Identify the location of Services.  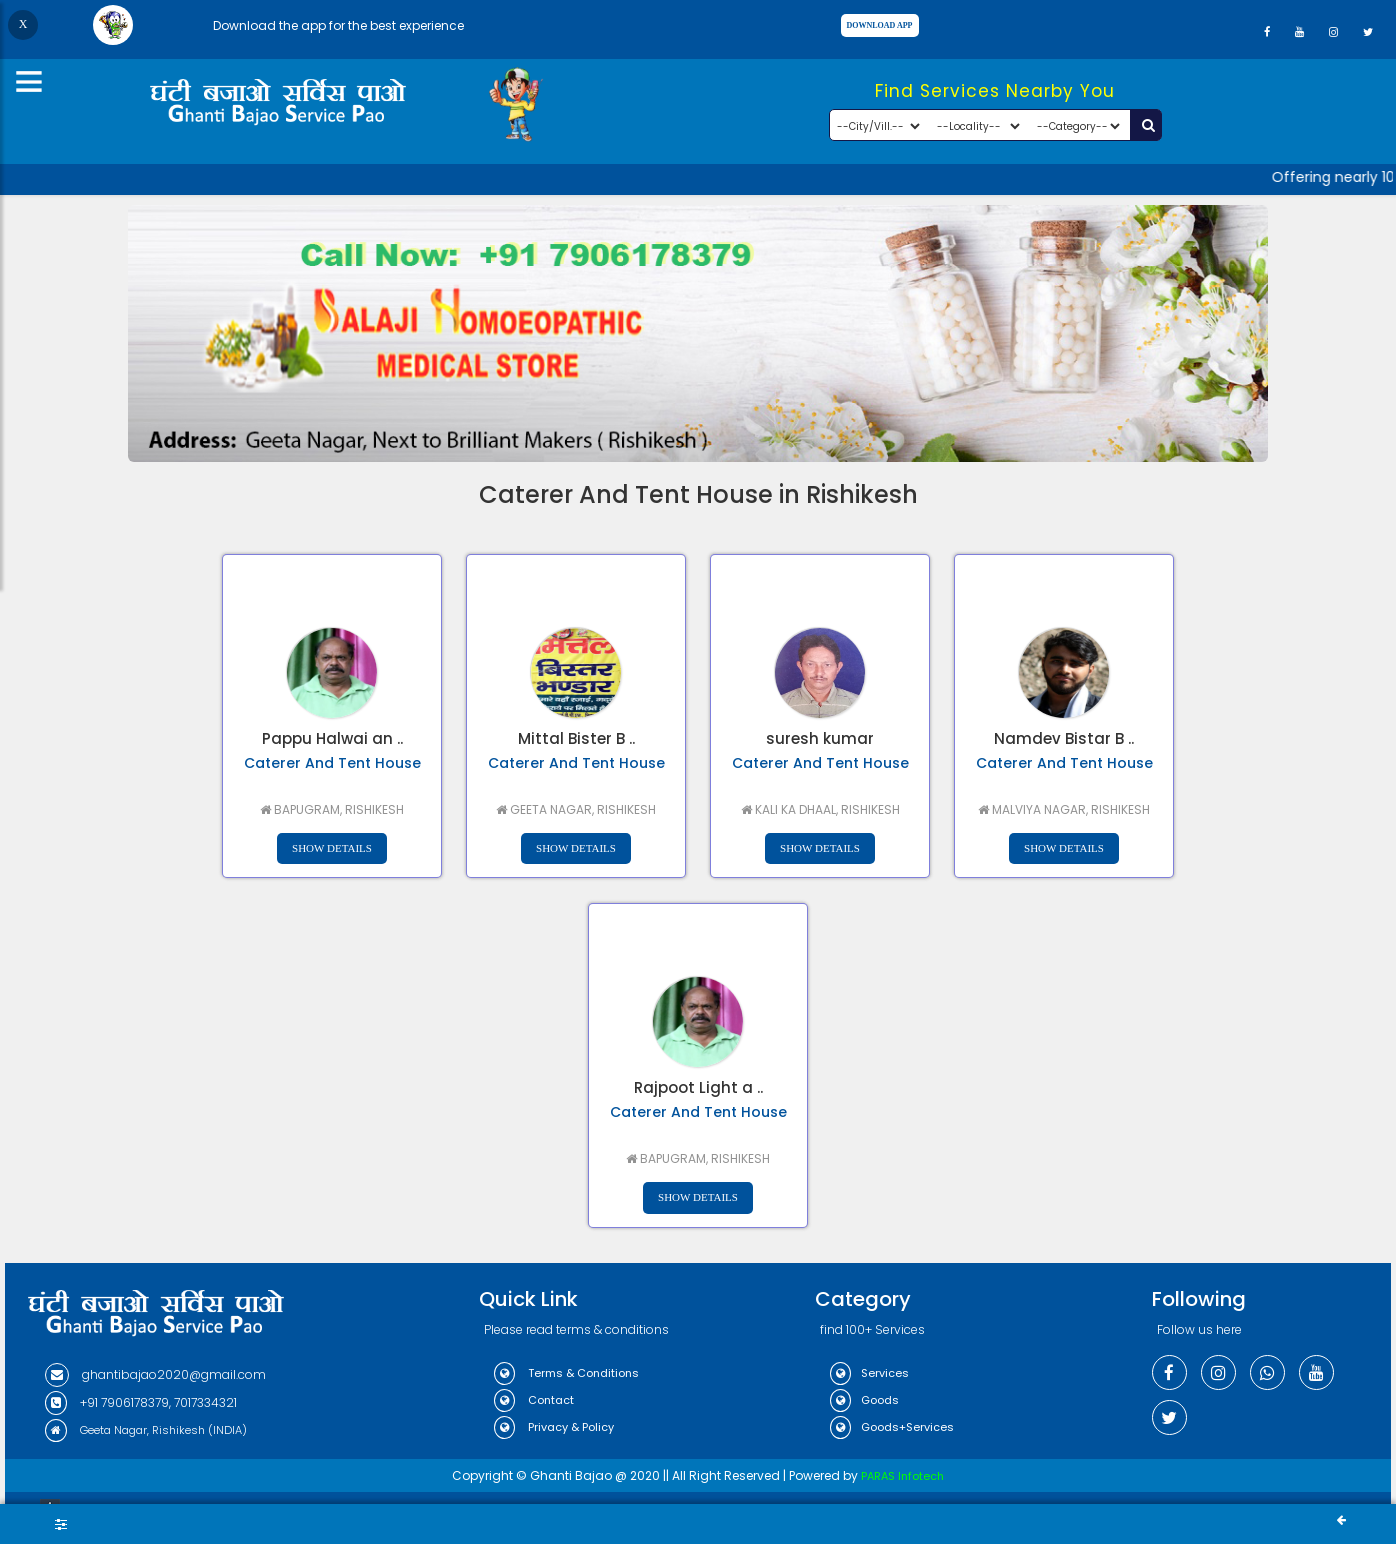
(869, 1373).